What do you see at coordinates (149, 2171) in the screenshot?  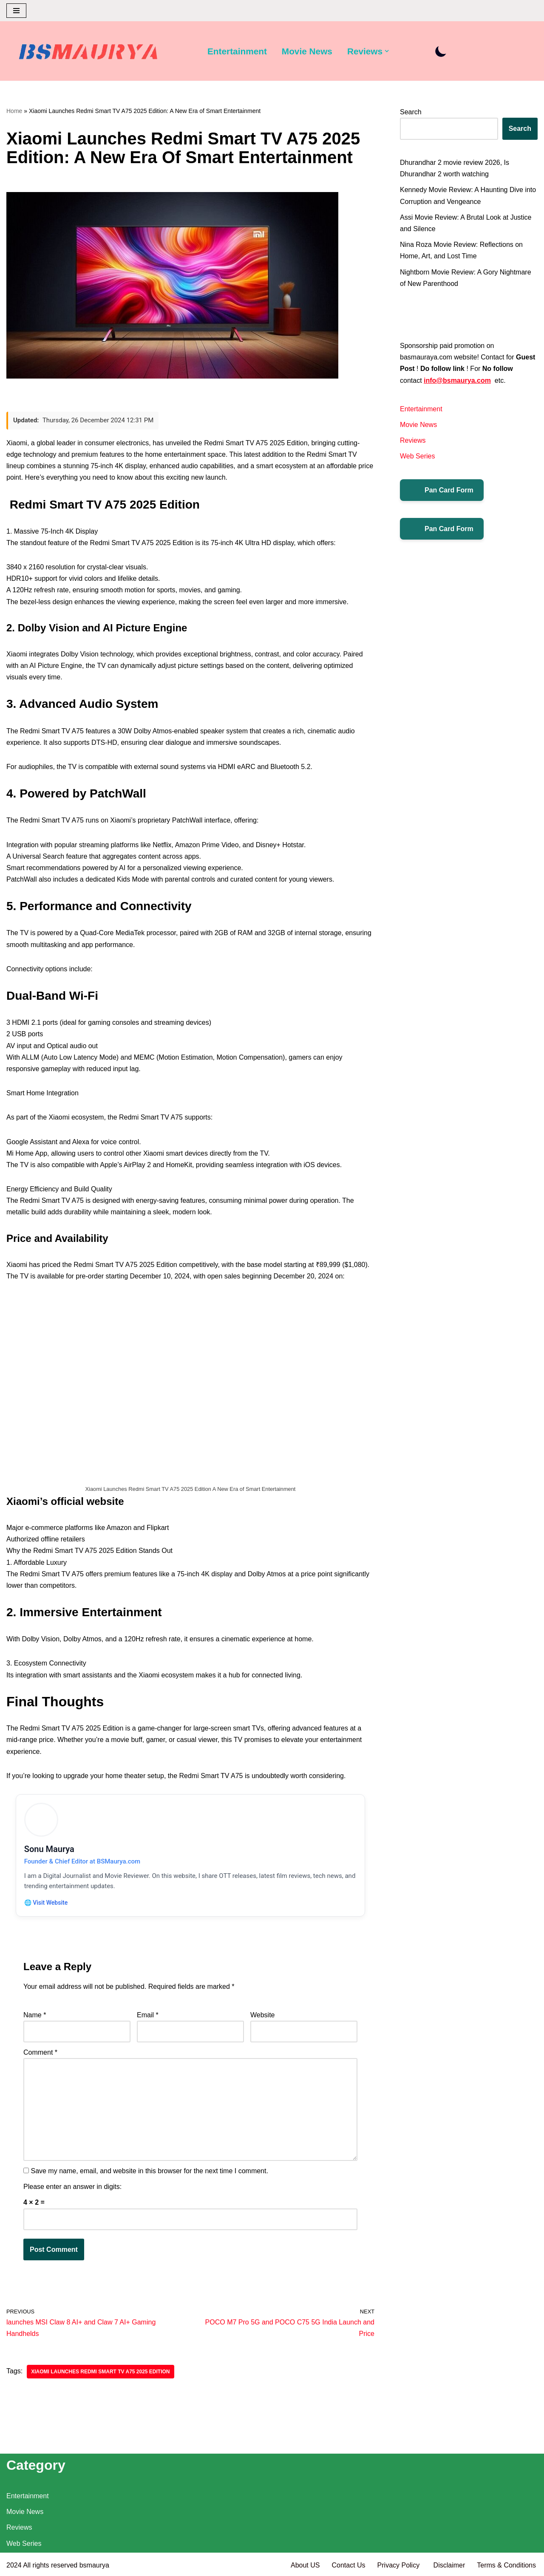 I see `Save my name, email, and website in this browser for the next time I comment.` at bounding box center [149, 2171].